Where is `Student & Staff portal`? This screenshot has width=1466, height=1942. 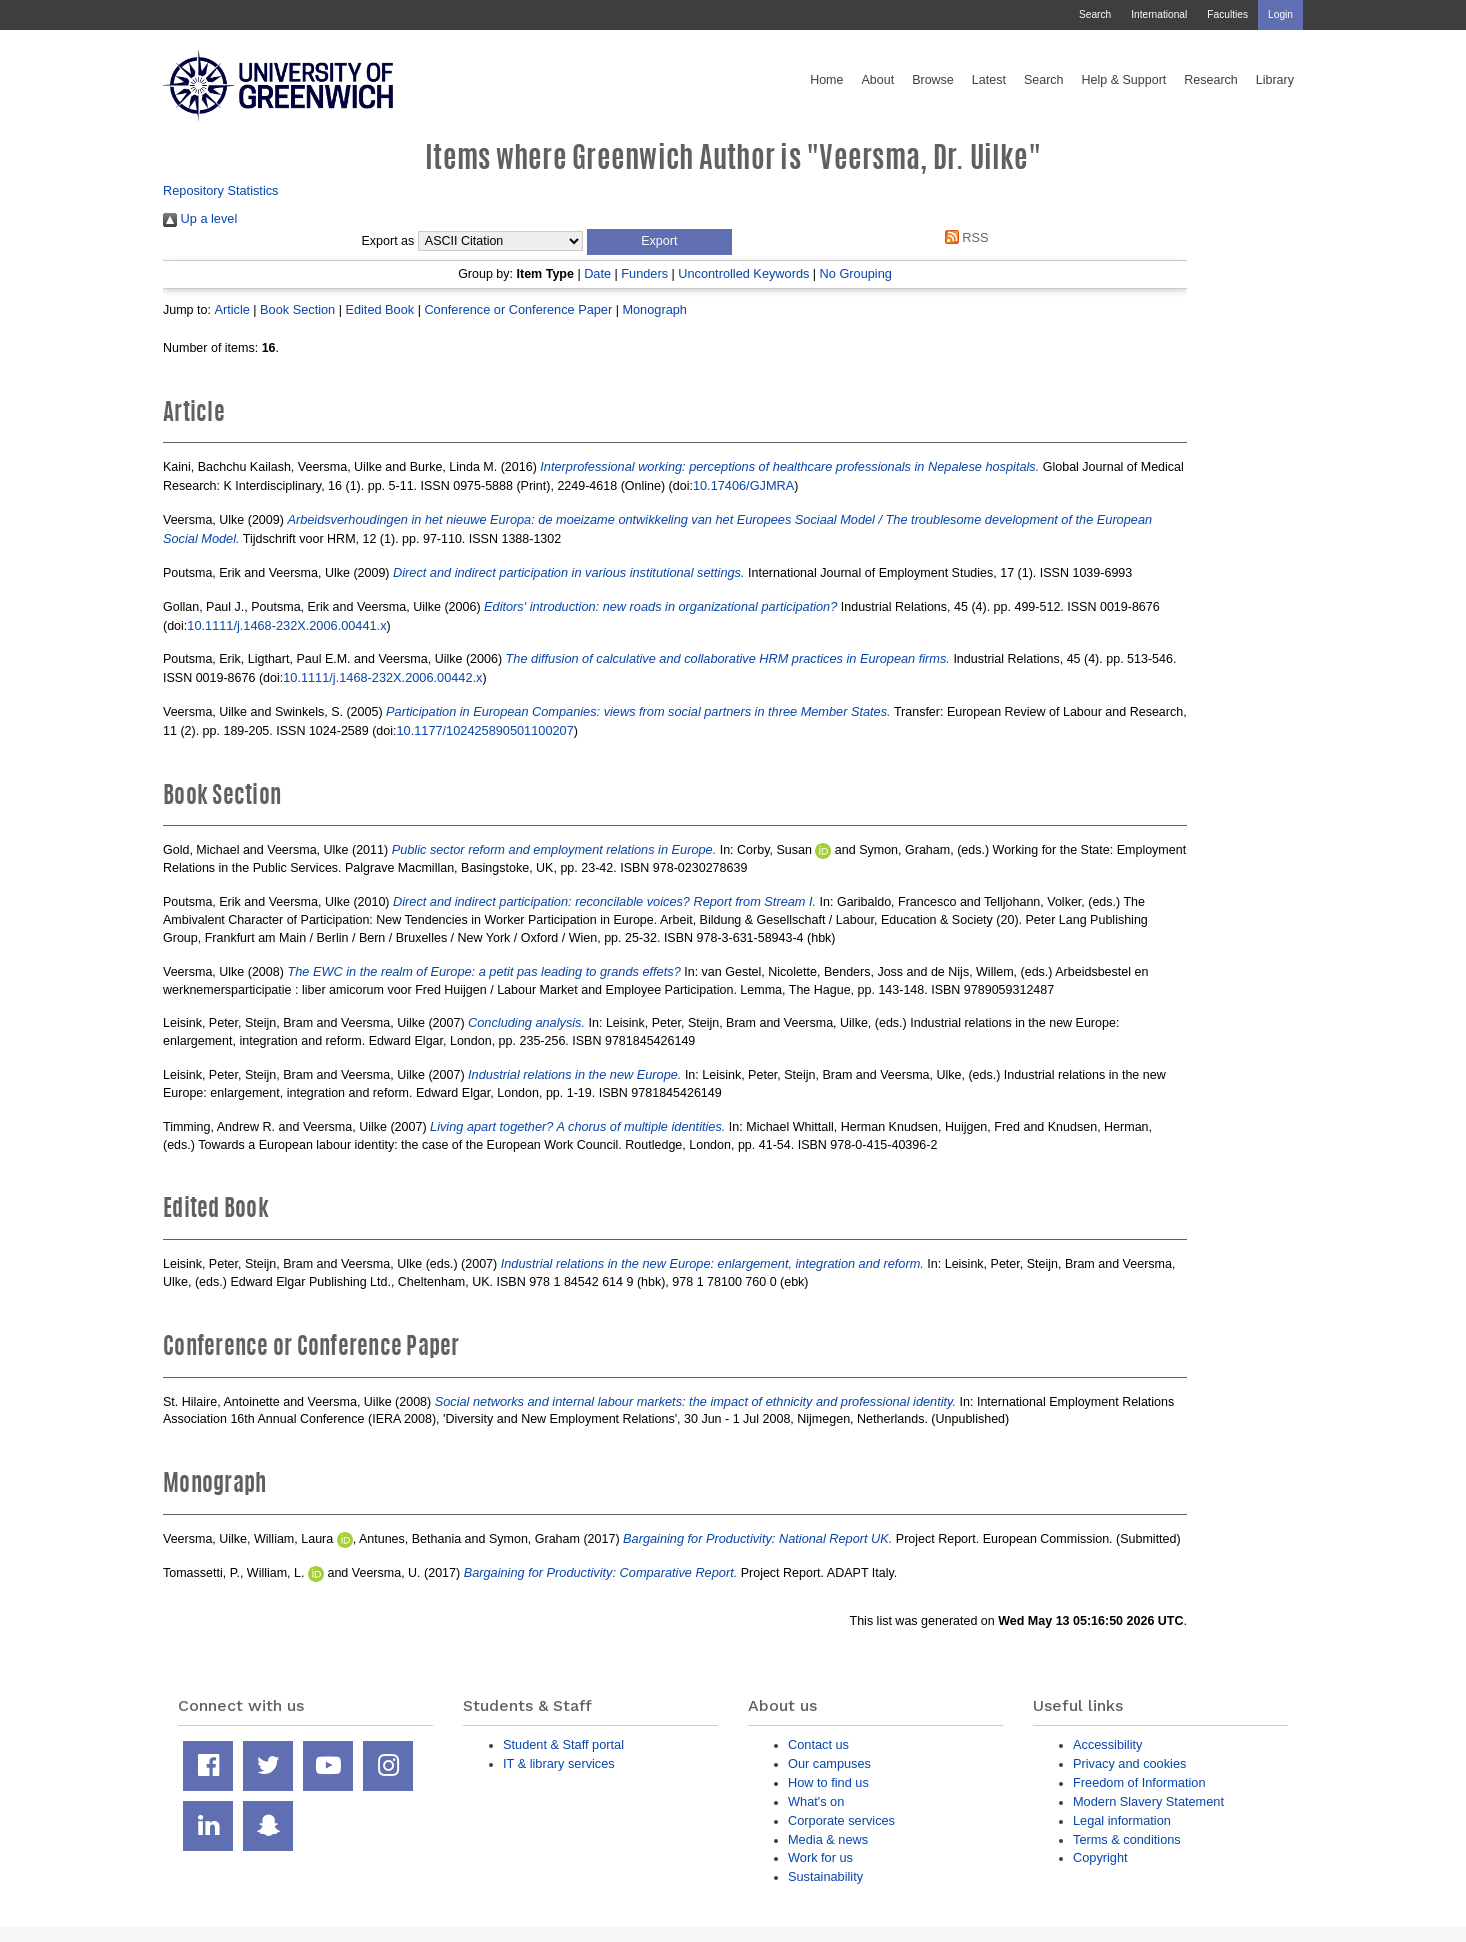
Student & Staff portal is located at coordinates (563, 1744).